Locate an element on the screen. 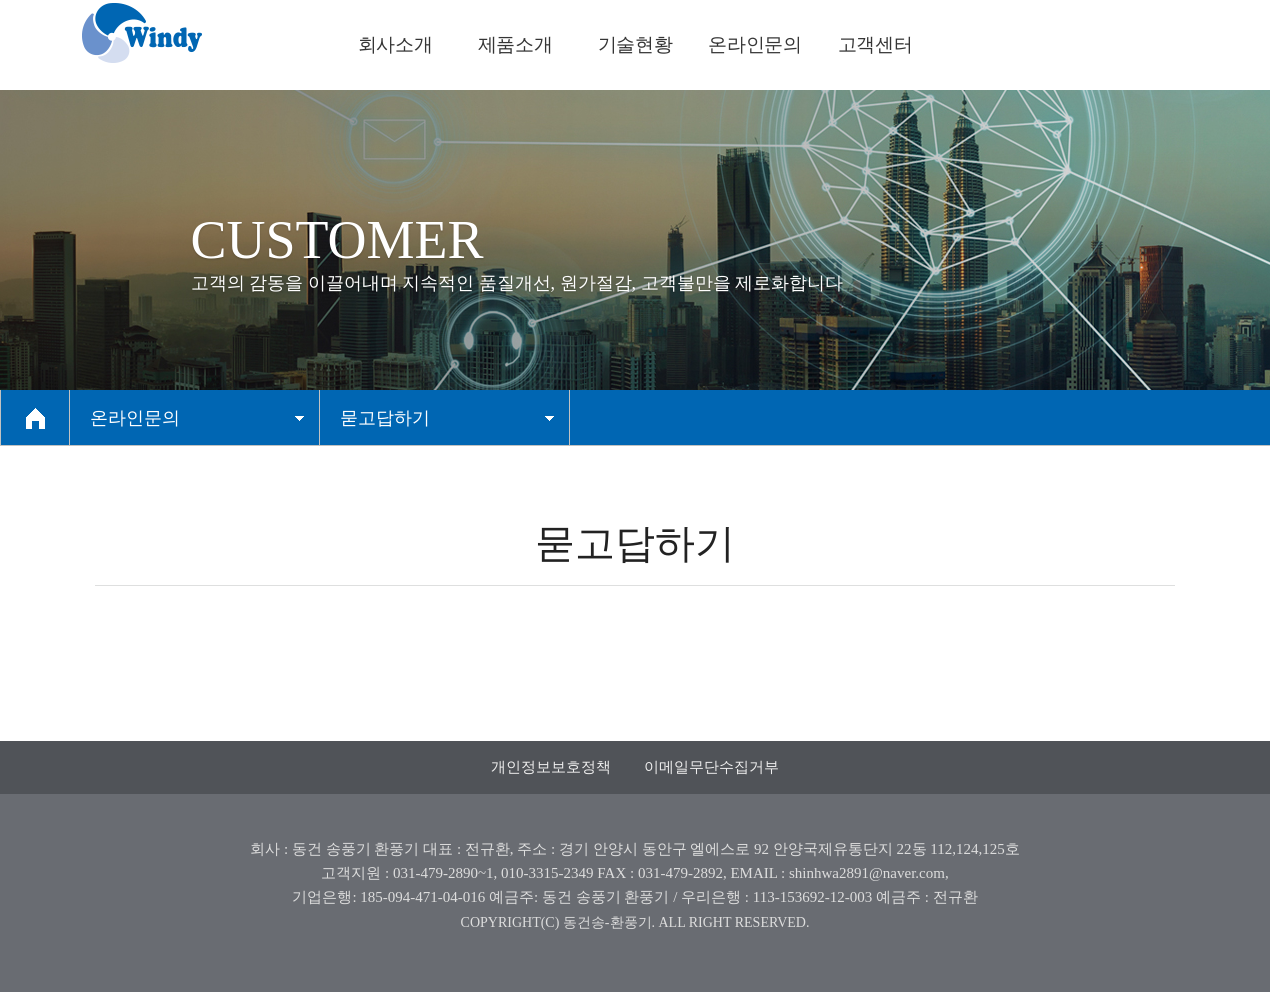 Image resolution: width=1270 pixels, height=992 pixels. 제품소개 is located at coordinates (515, 44).